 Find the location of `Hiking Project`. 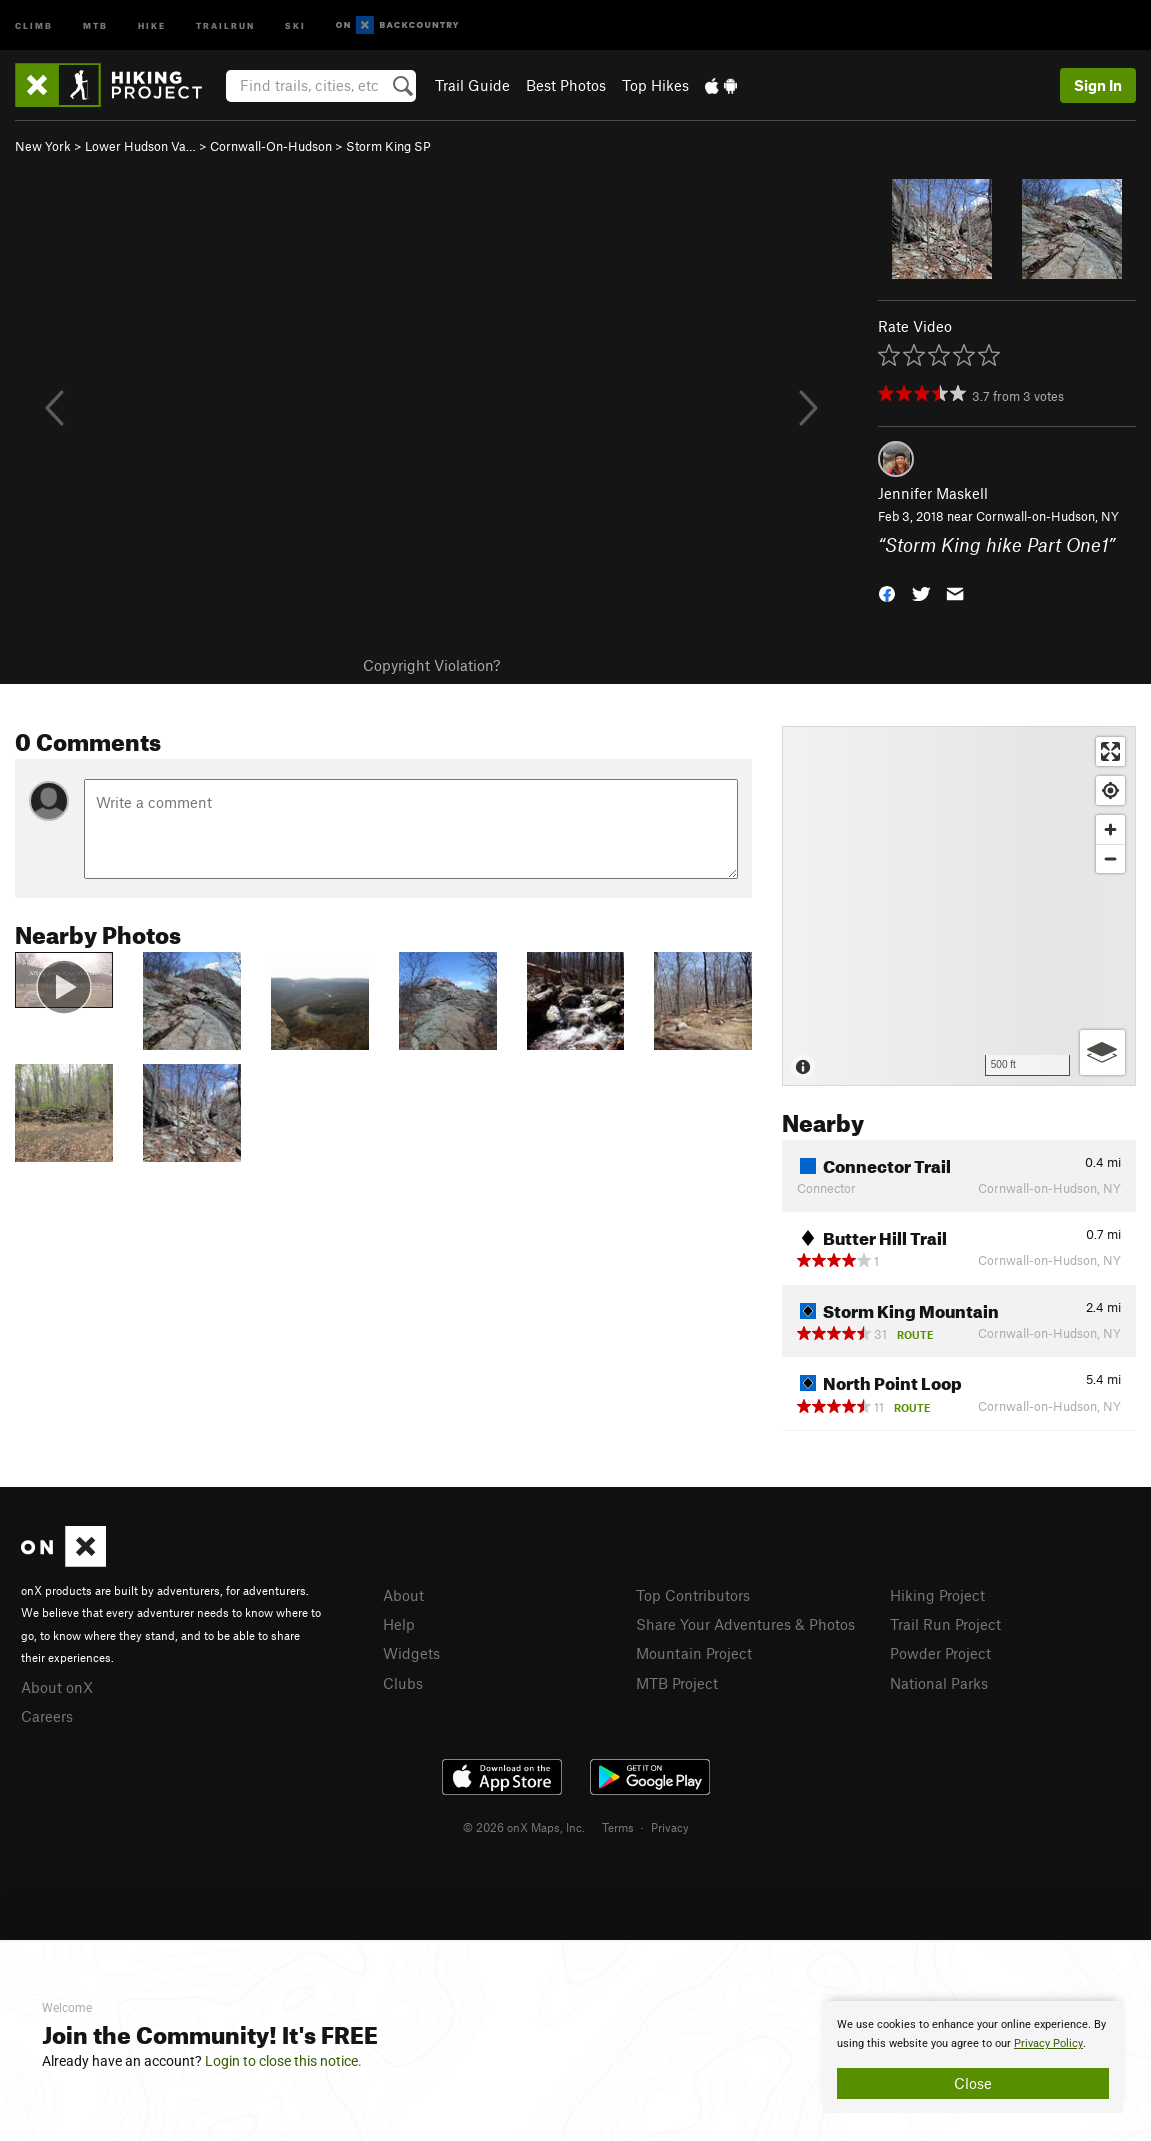

Hiking Project is located at coordinates (937, 1595).